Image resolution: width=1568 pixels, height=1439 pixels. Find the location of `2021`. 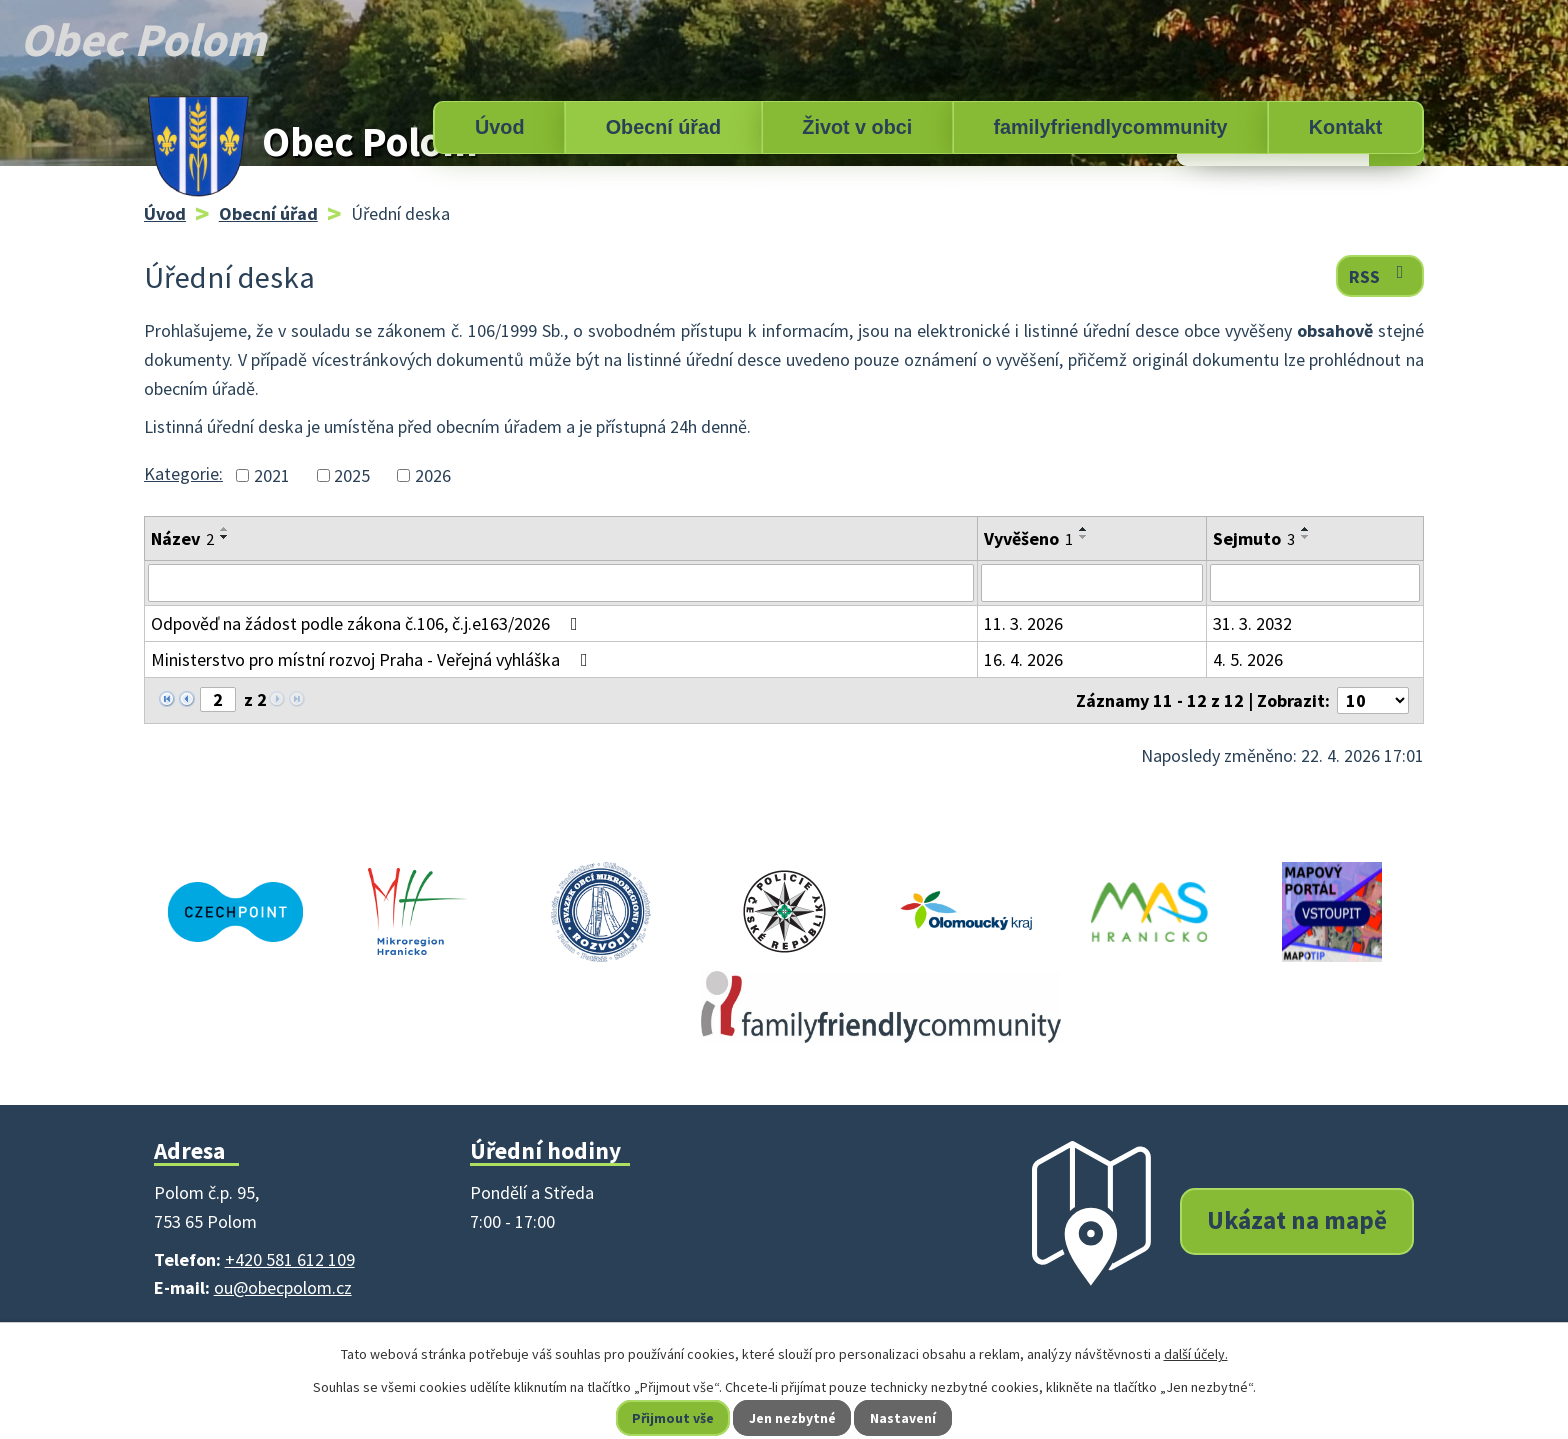

2021 is located at coordinates (272, 475).